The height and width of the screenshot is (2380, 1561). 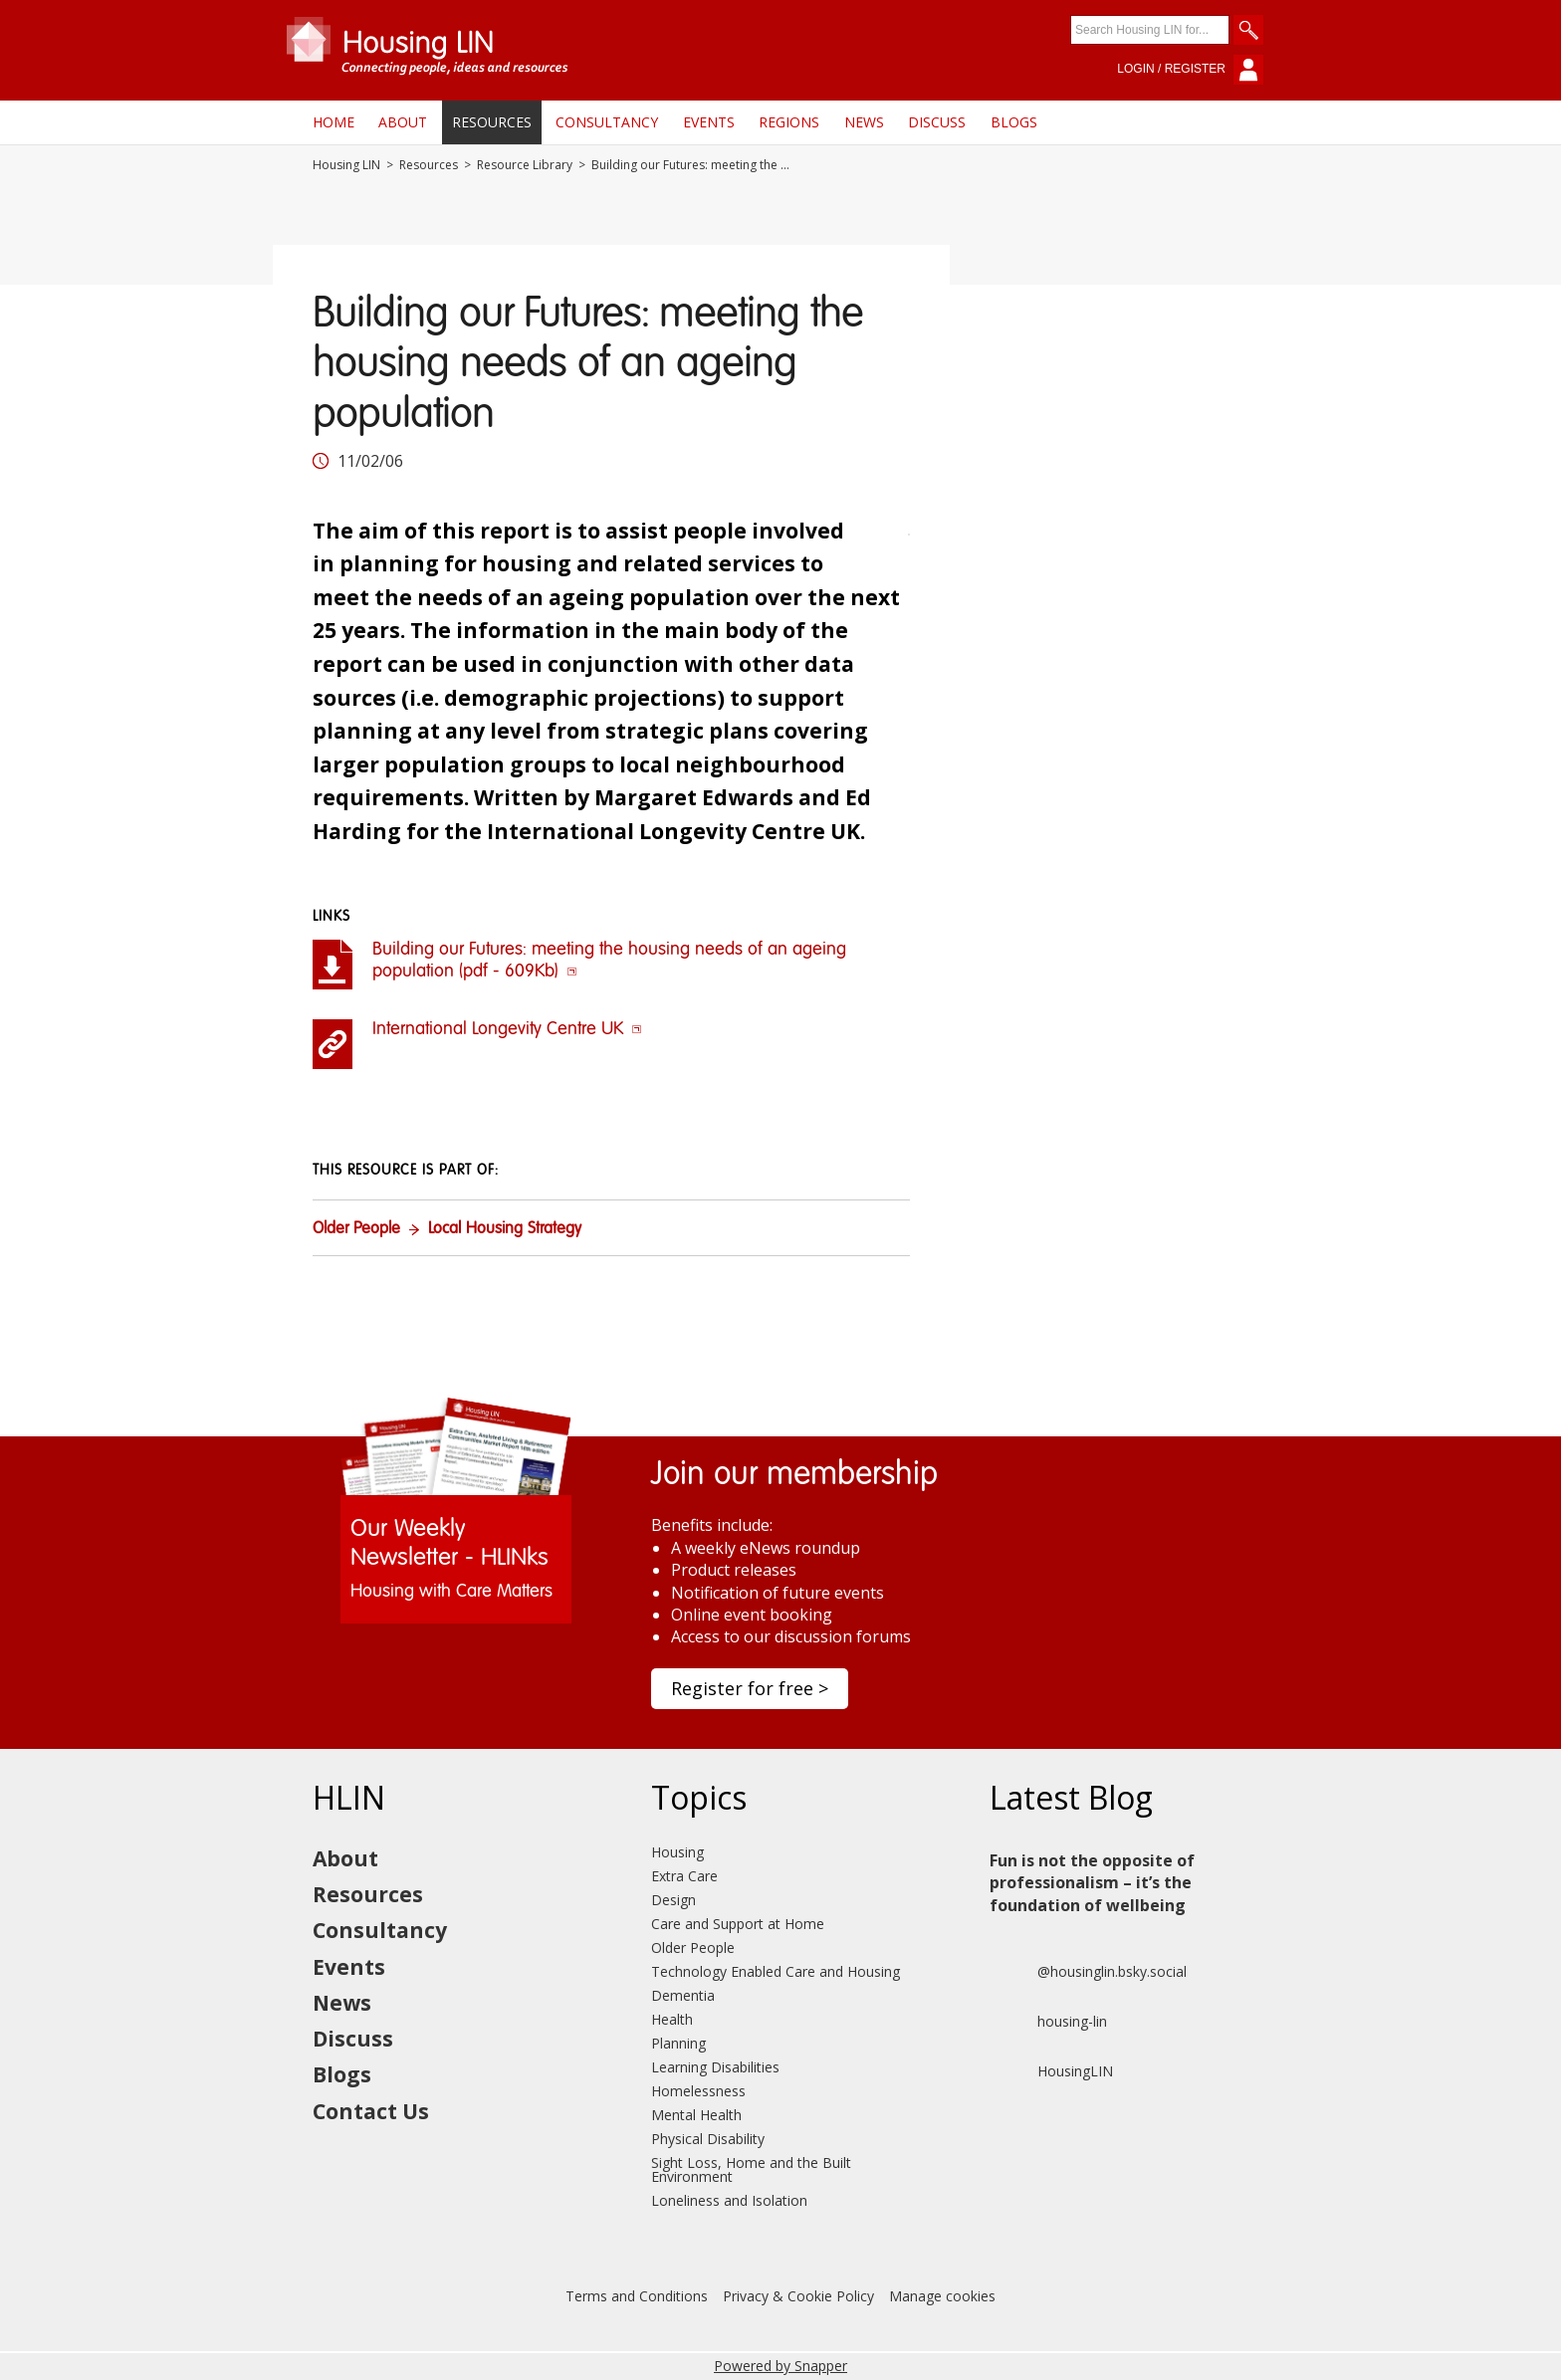 What do you see at coordinates (749, 1688) in the screenshot?
I see `Register for free >` at bounding box center [749, 1688].